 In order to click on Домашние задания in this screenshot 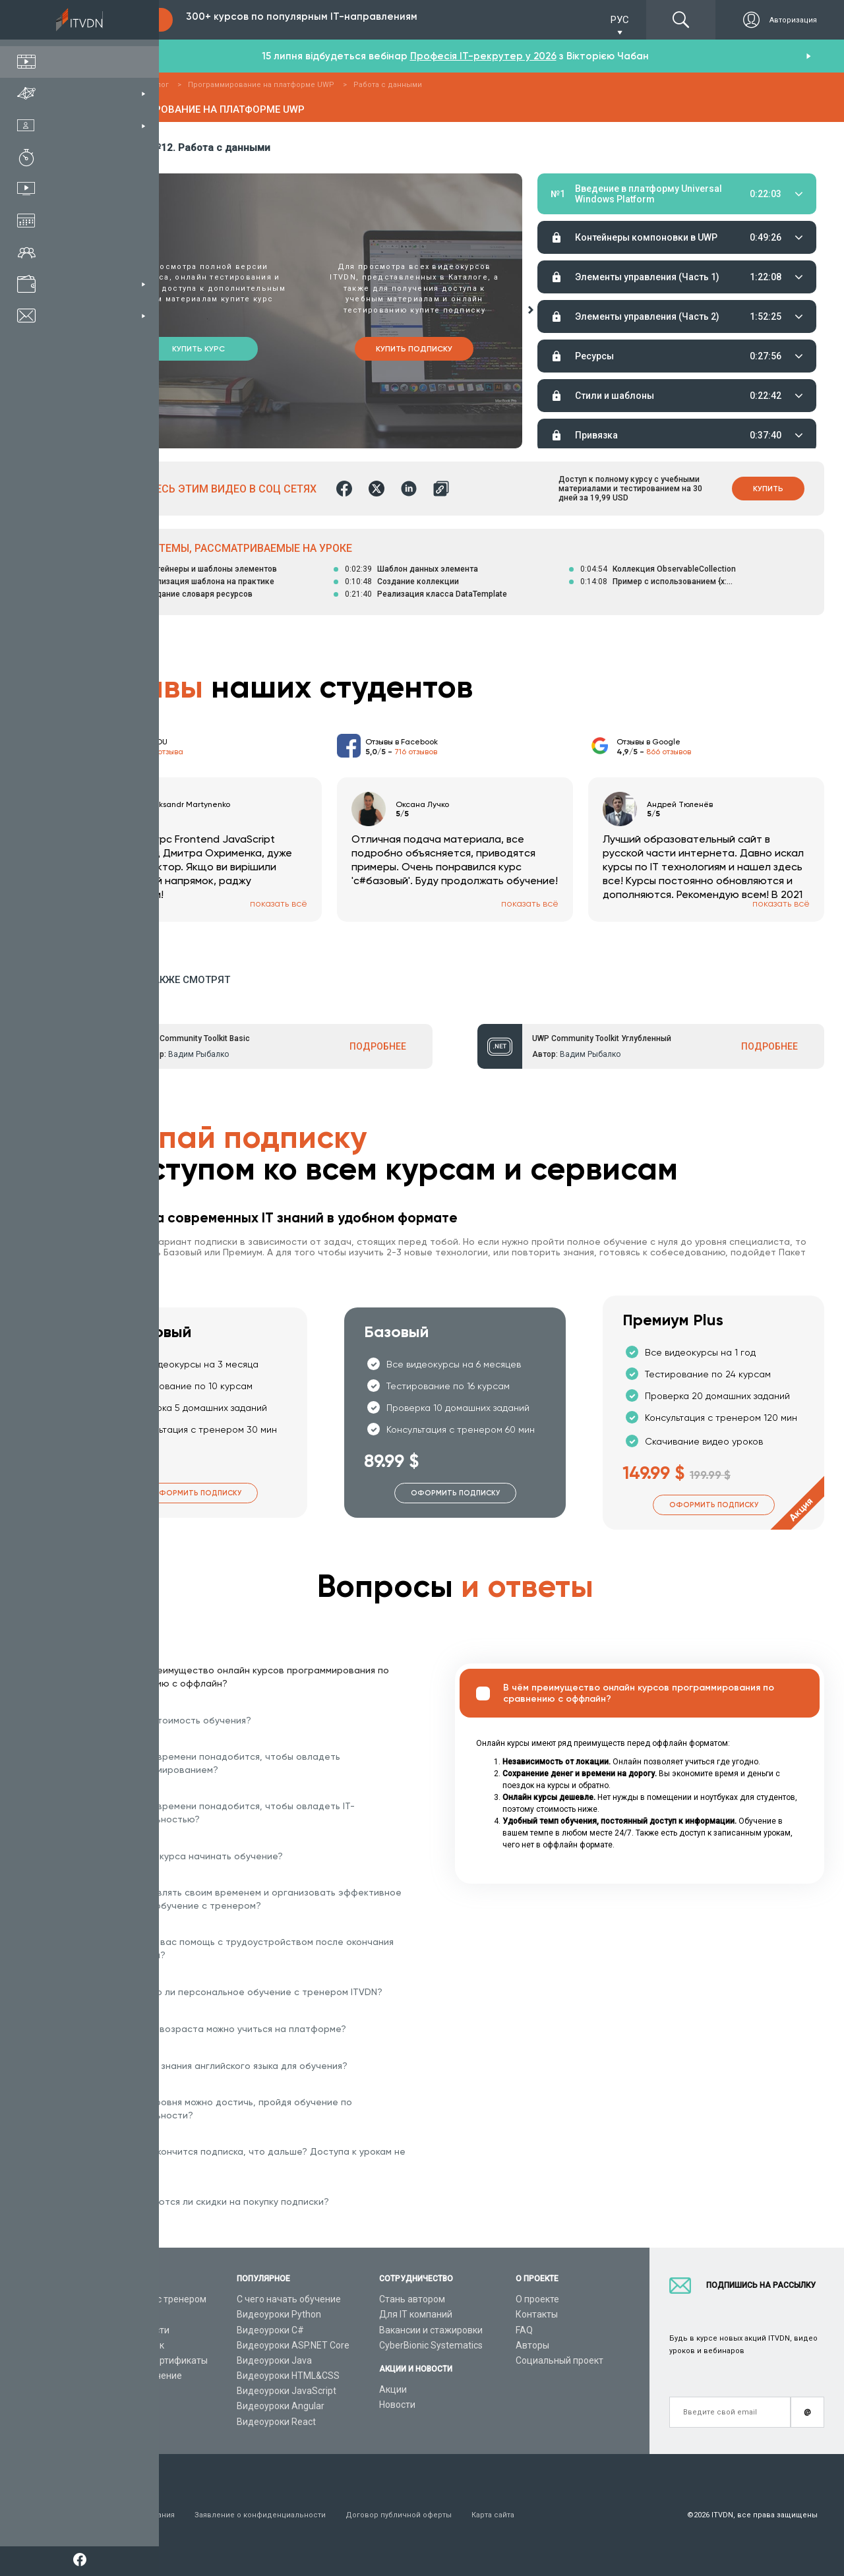, I will do `click(648, 225)`.